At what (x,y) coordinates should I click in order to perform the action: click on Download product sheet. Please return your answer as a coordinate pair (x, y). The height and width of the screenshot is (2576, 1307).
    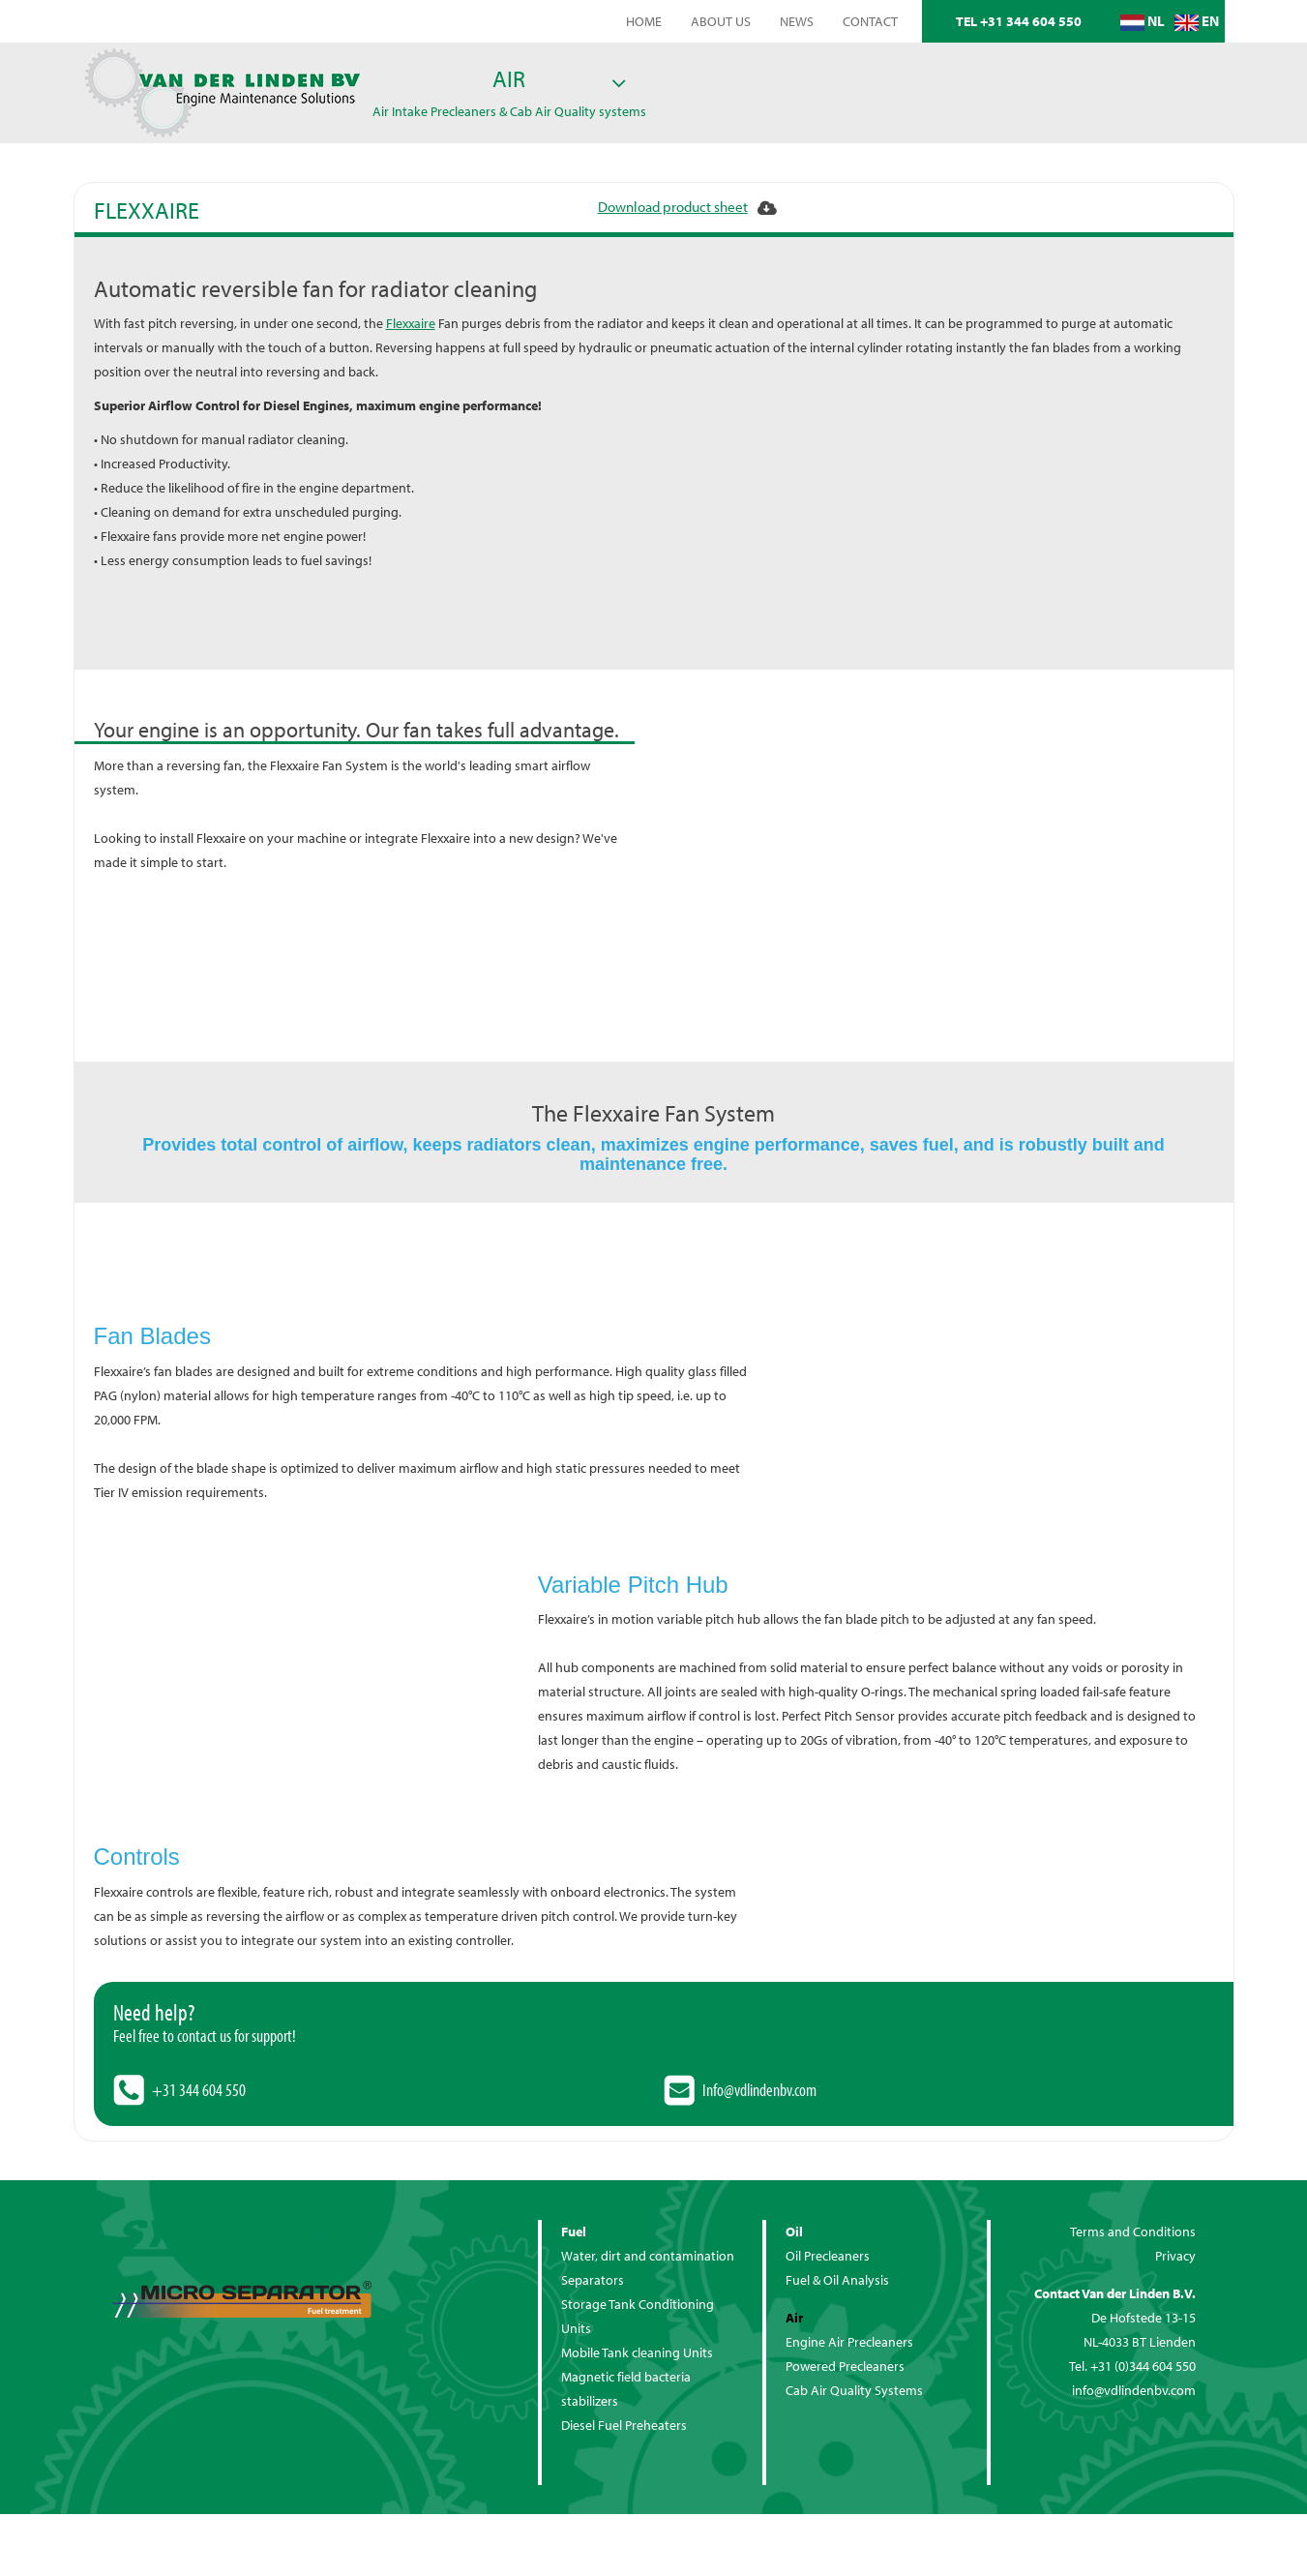
    Looking at the image, I should click on (673, 206).